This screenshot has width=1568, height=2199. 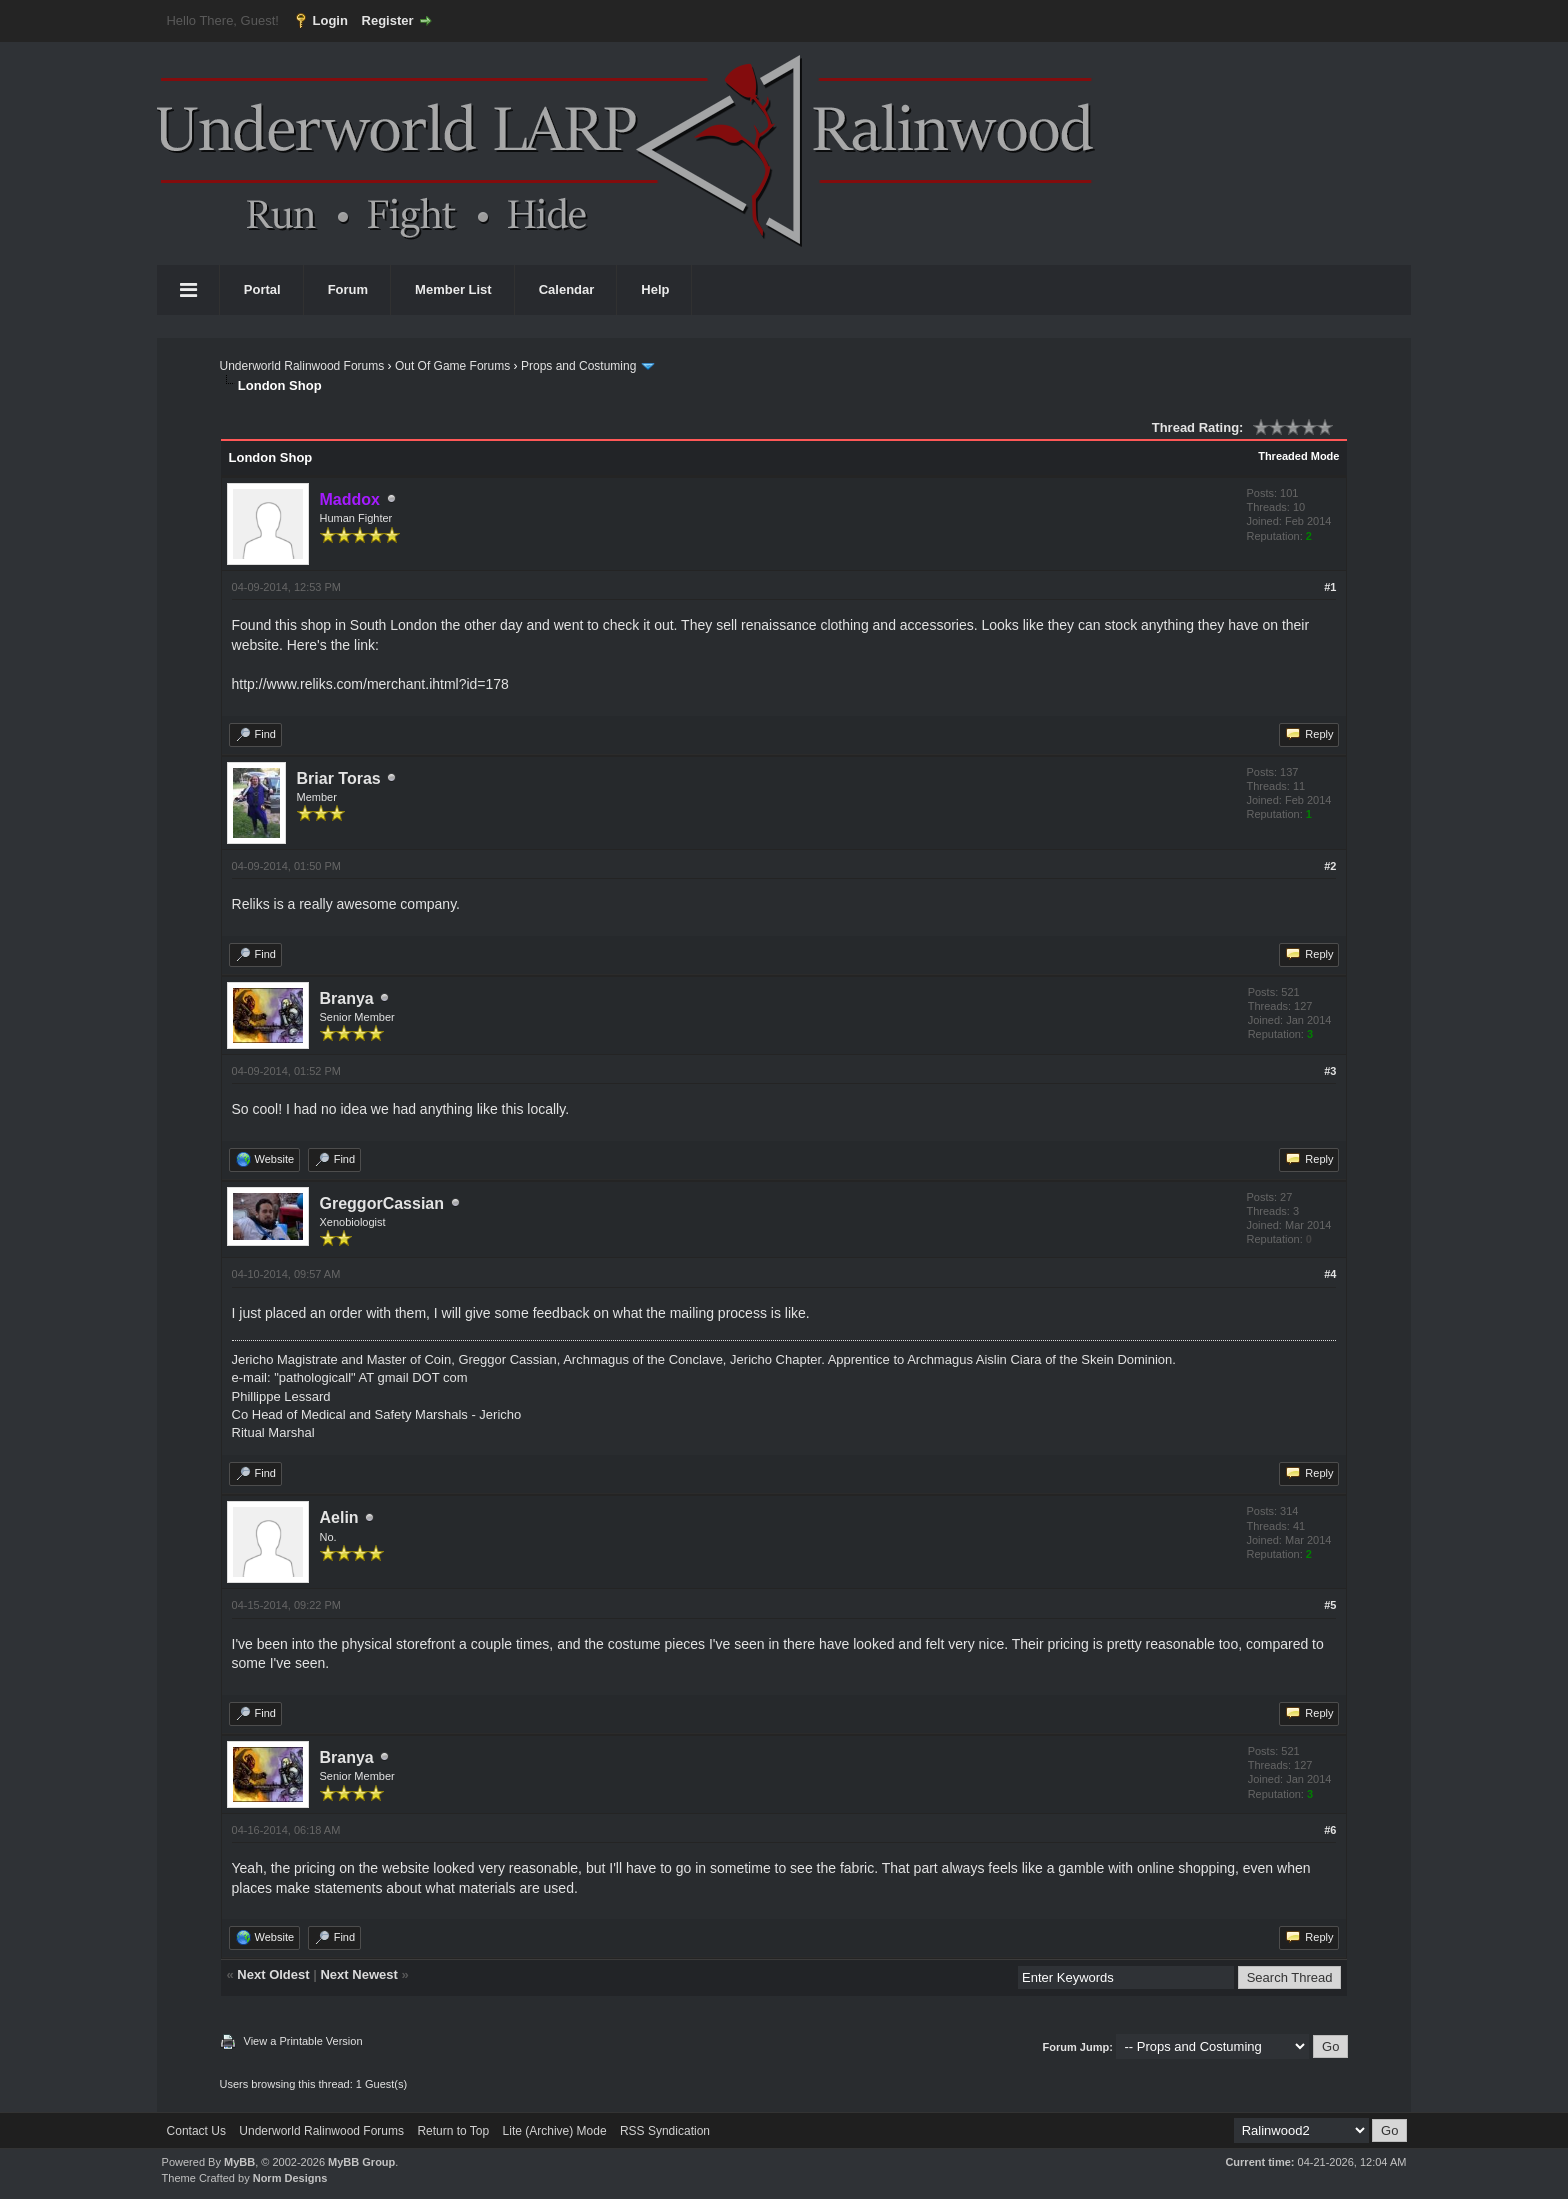 What do you see at coordinates (302, 366) in the screenshot?
I see `Underworld Ralinwood Forums` at bounding box center [302, 366].